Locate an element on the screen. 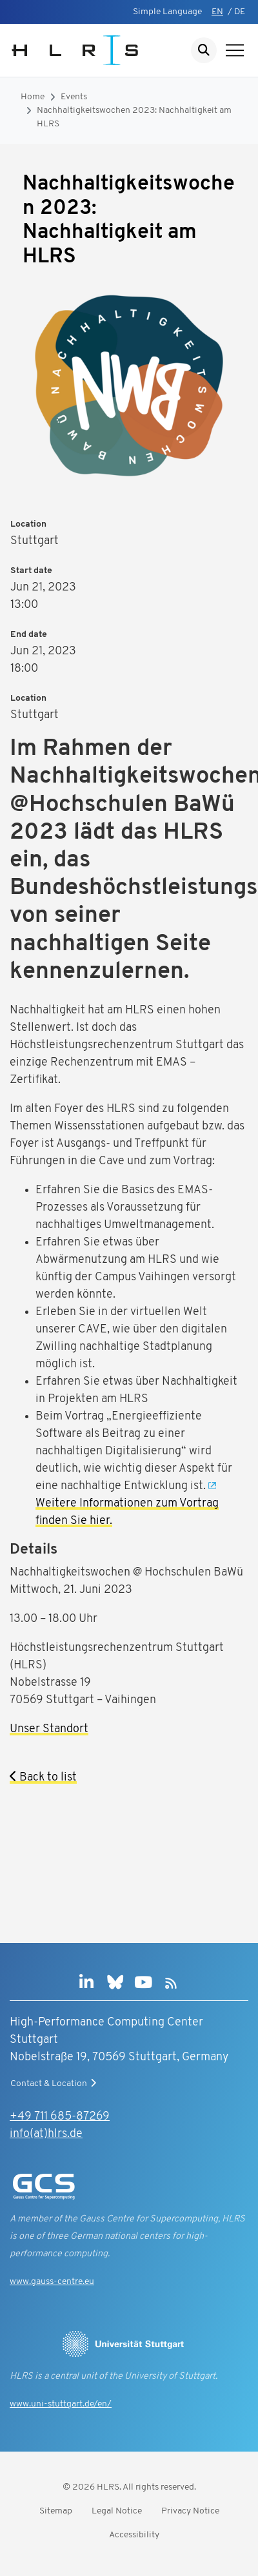  Events is located at coordinates (74, 97).